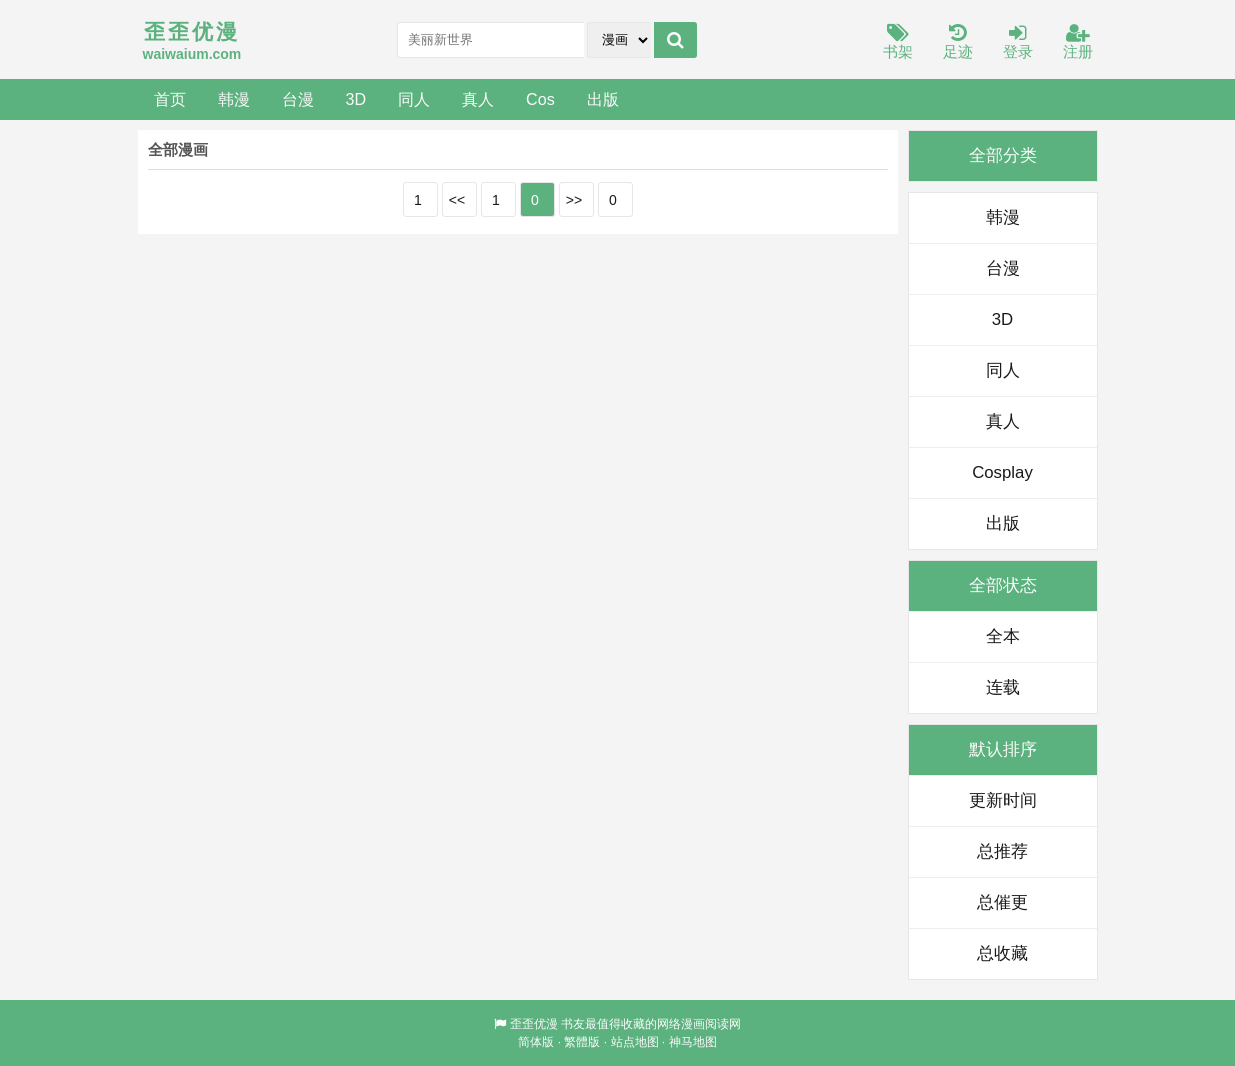  Describe the element at coordinates (356, 99) in the screenshot. I see `3D` at that location.